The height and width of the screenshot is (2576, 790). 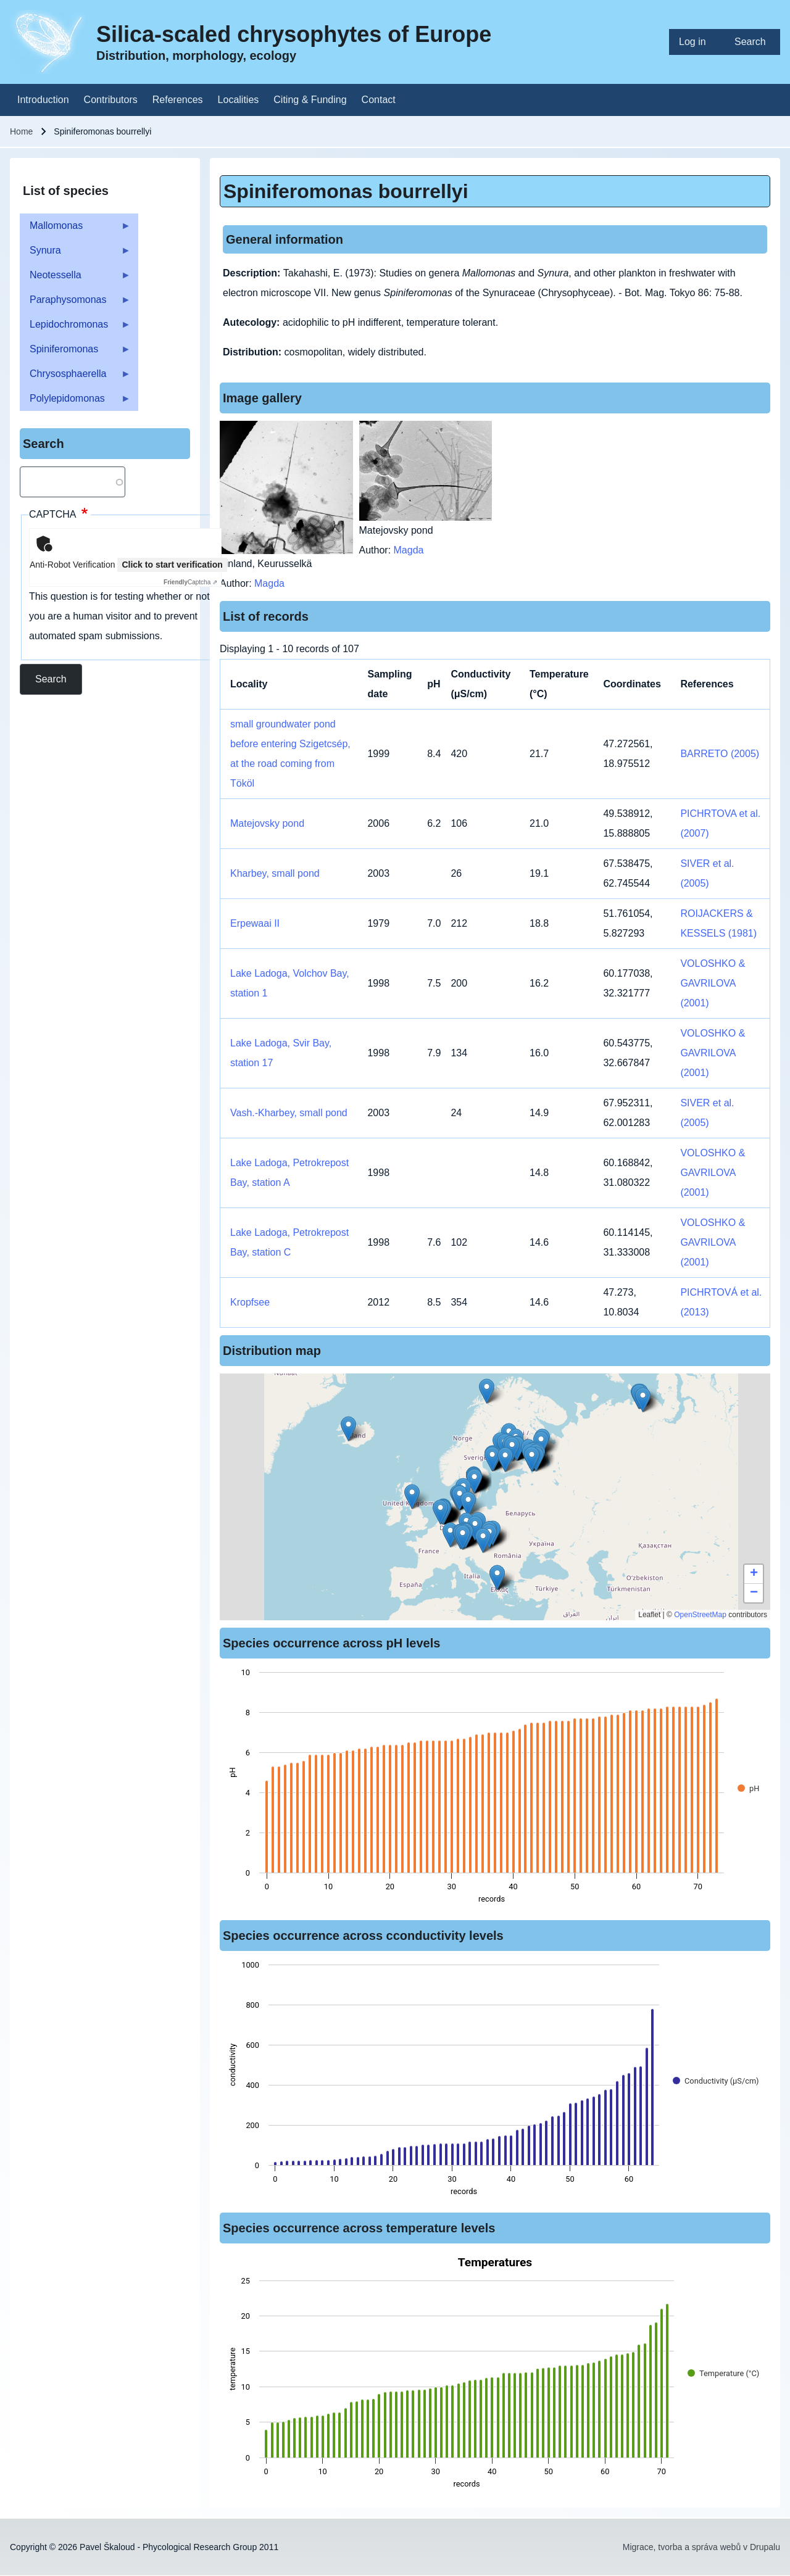 What do you see at coordinates (172, 564) in the screenshot?
I see `Click to start verification` at bounding box center [172, 564].